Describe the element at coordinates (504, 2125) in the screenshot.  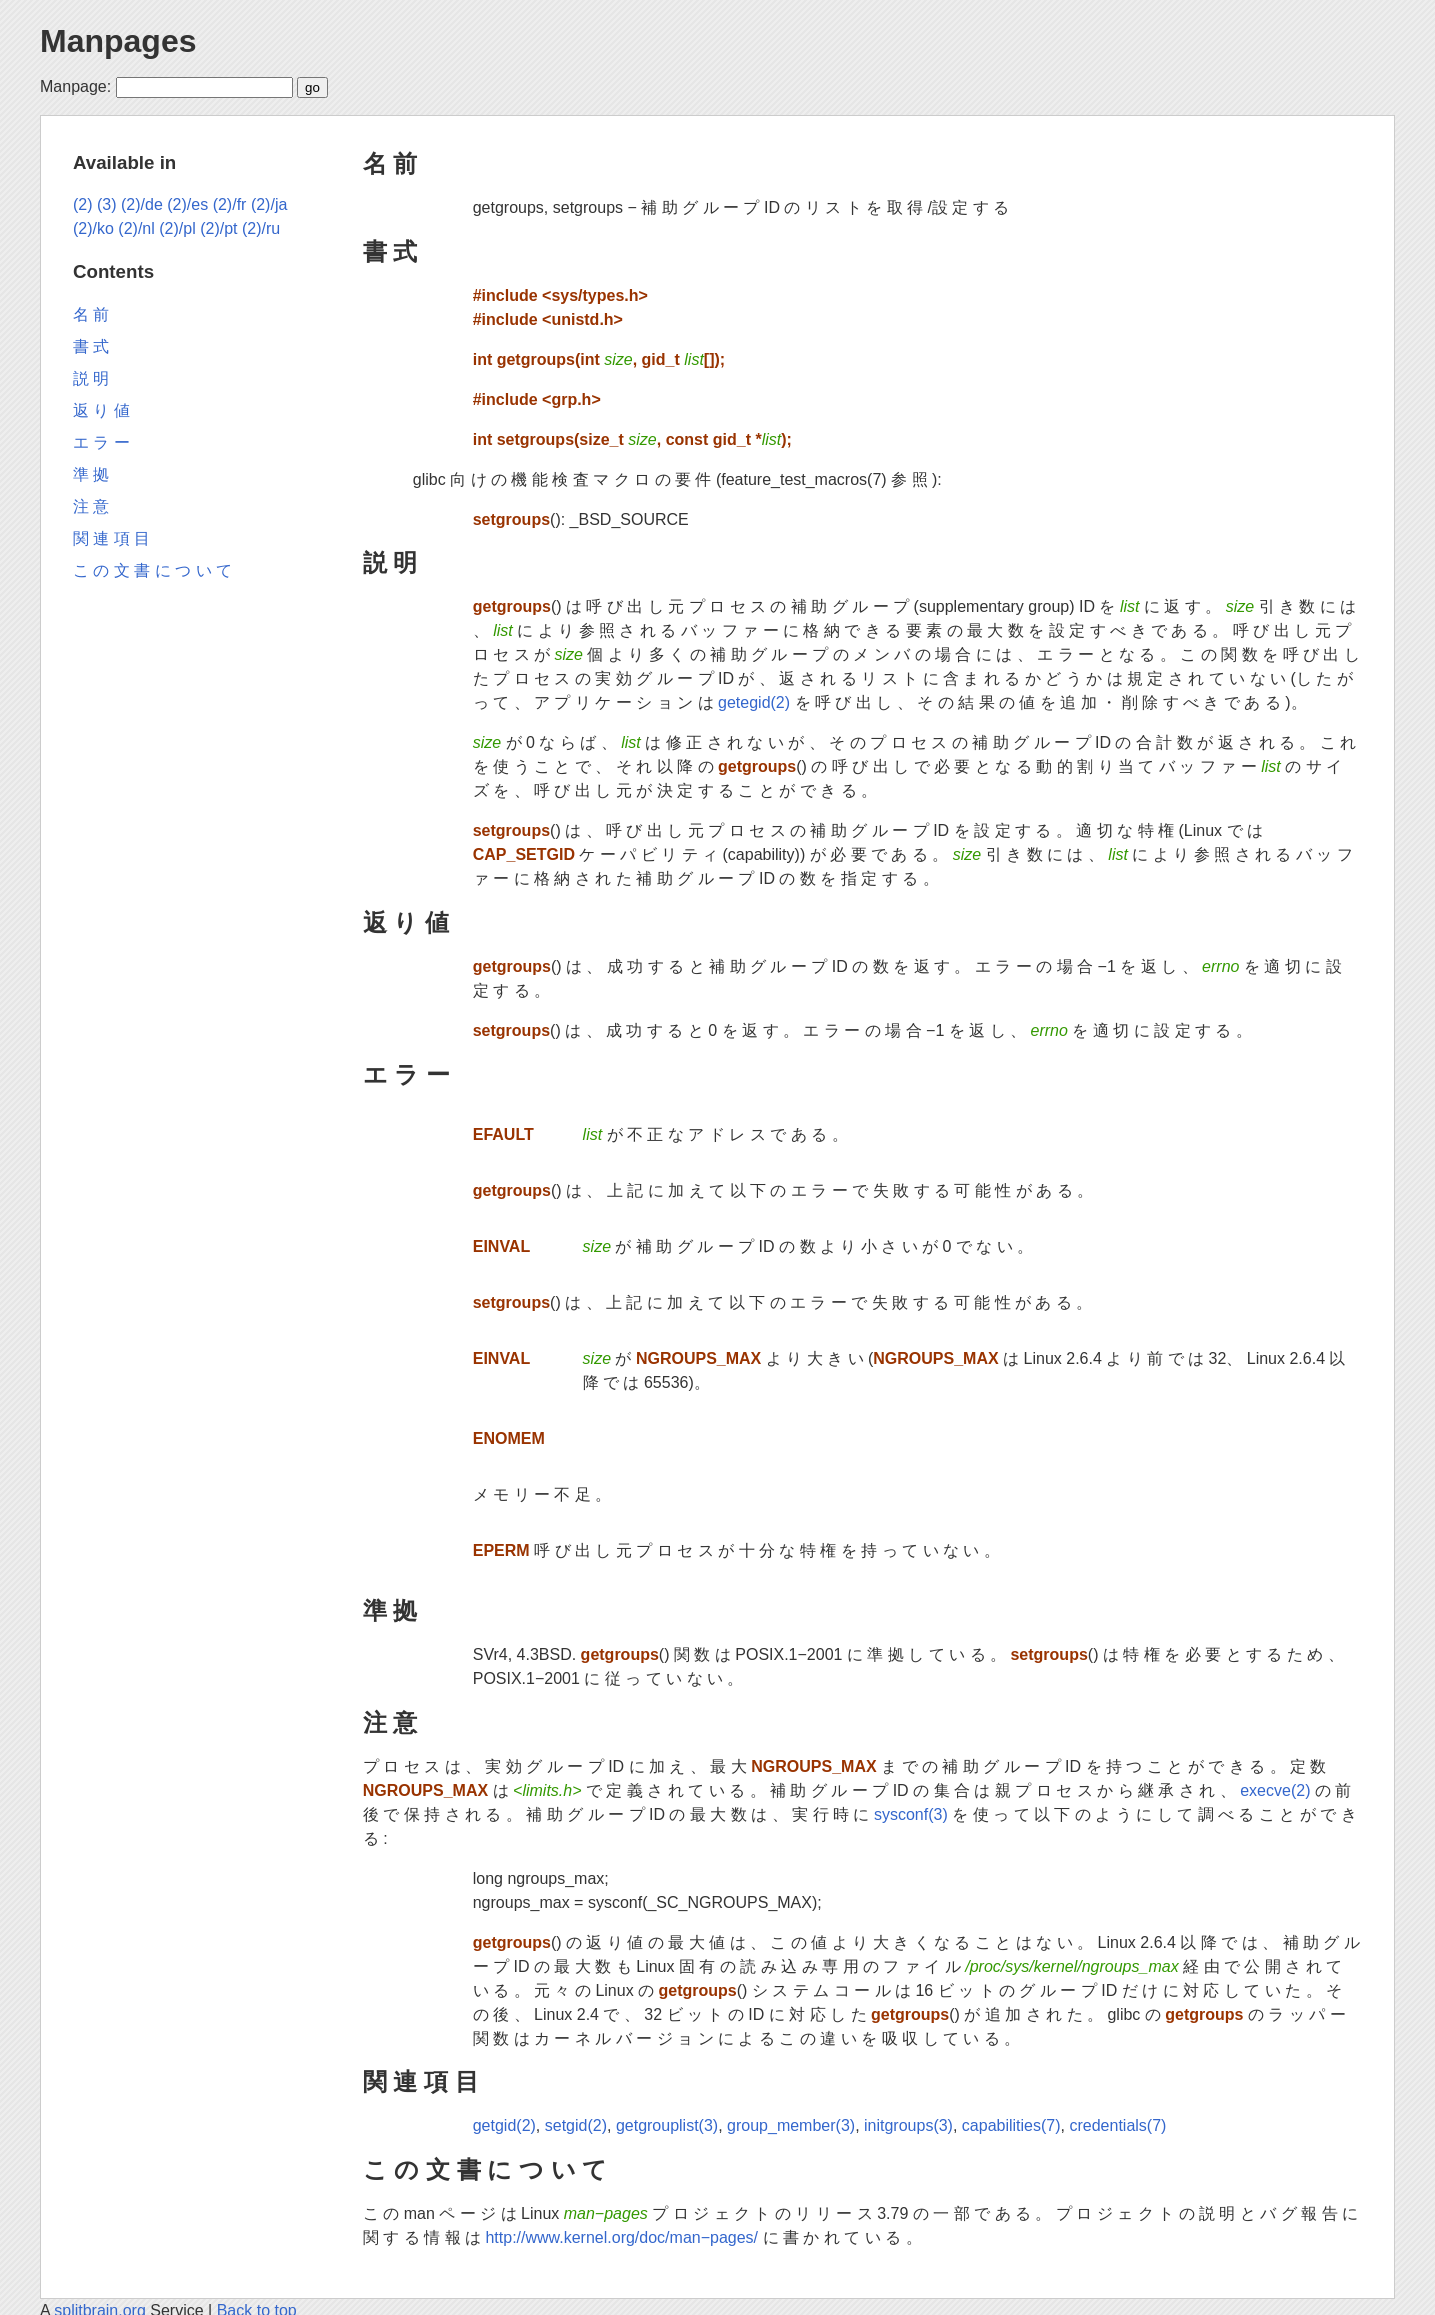
I see `getgid(2)` at that location.